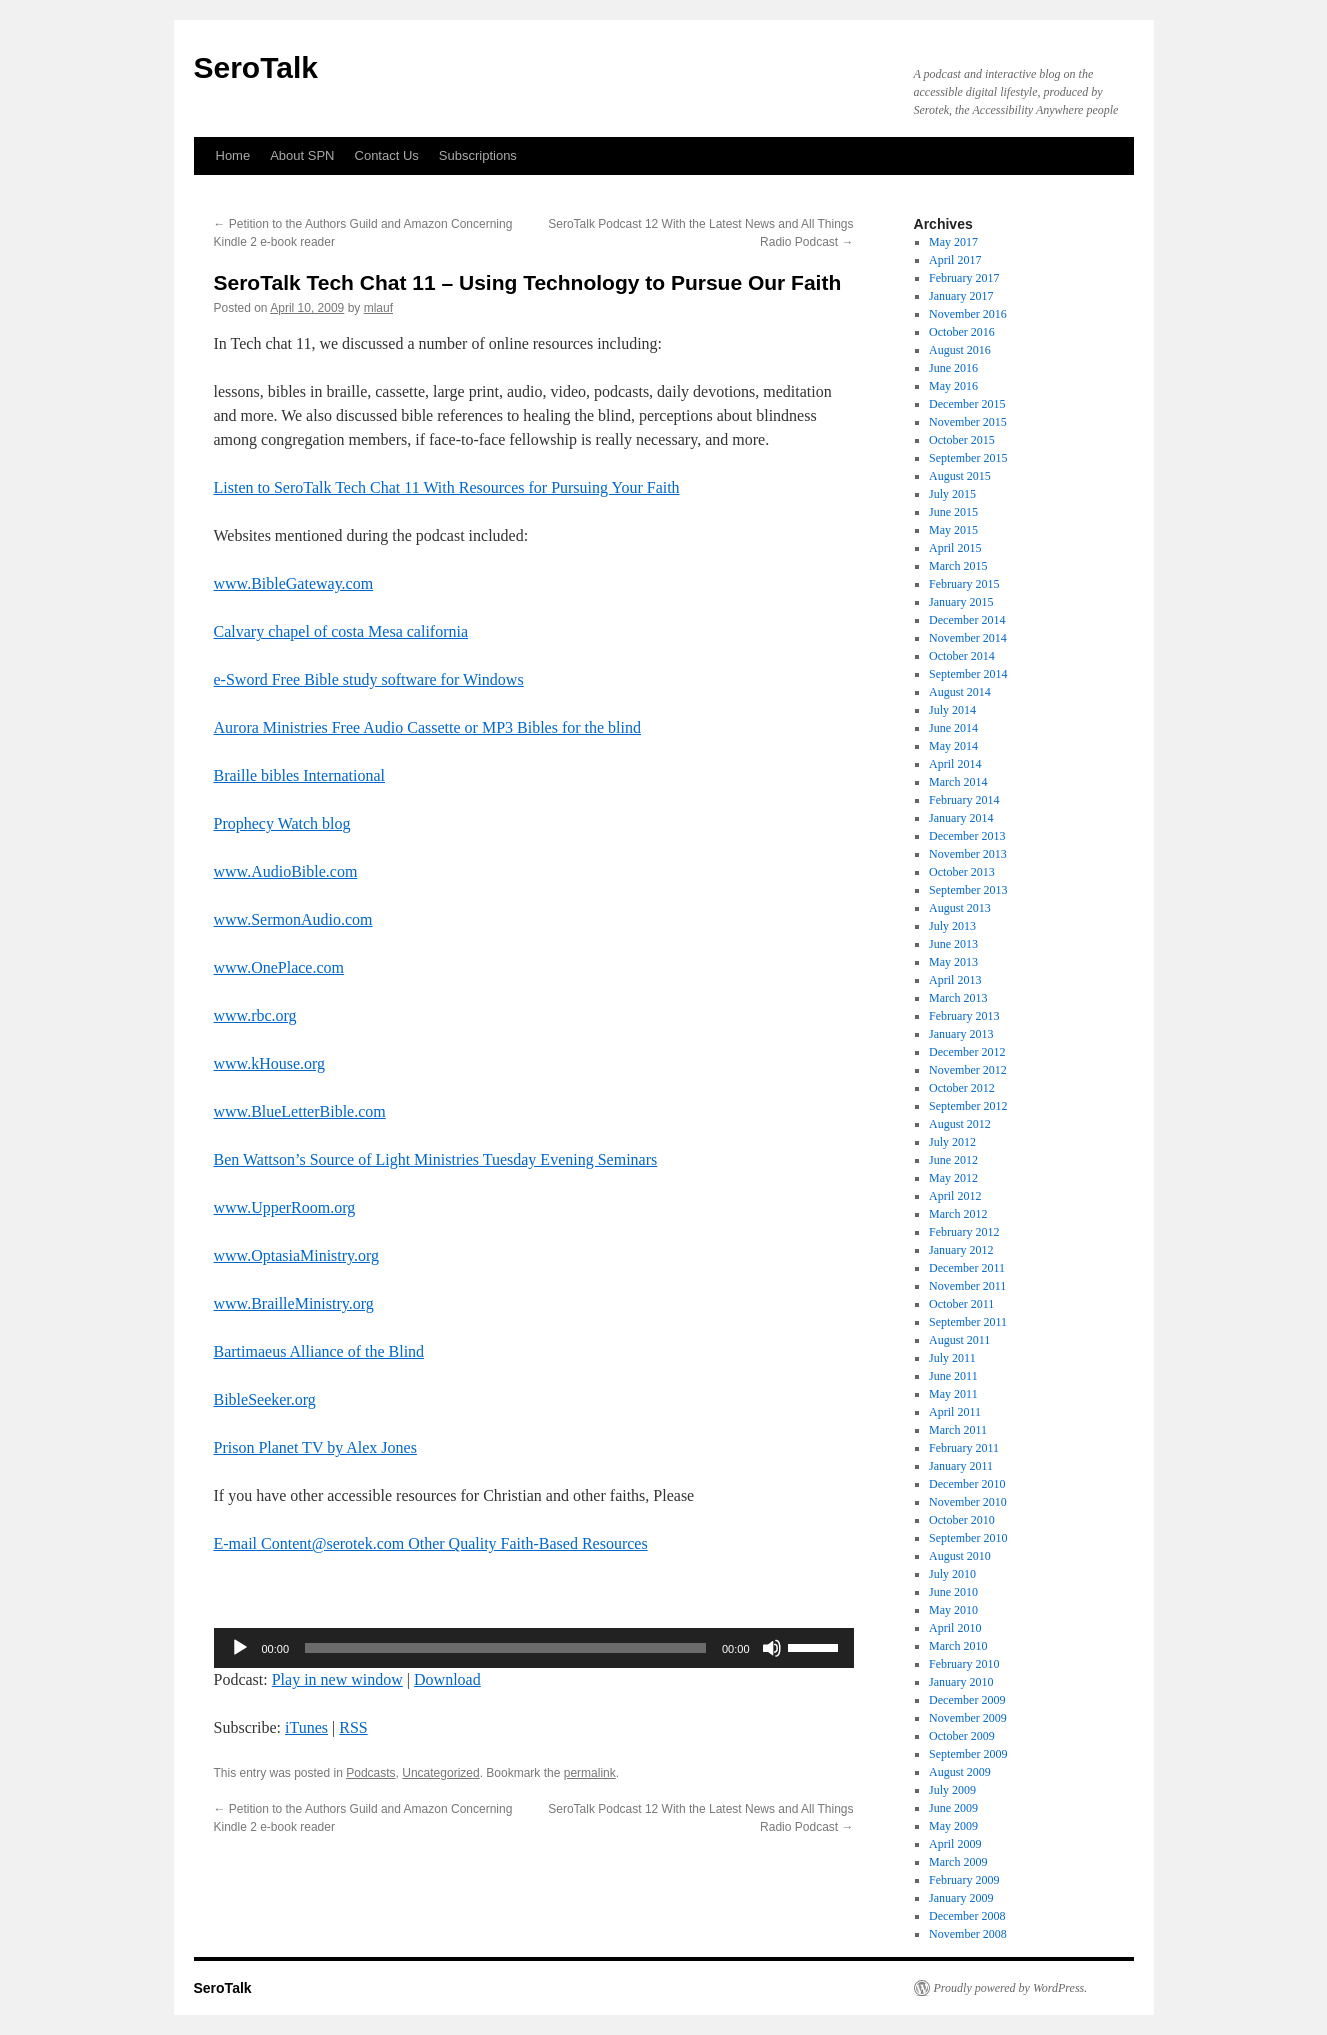 The width and height of the screenshot is (1327, 2035). Describe the element at coordinates (534, 1648) in the screenshot. I see `[application]` at that location.